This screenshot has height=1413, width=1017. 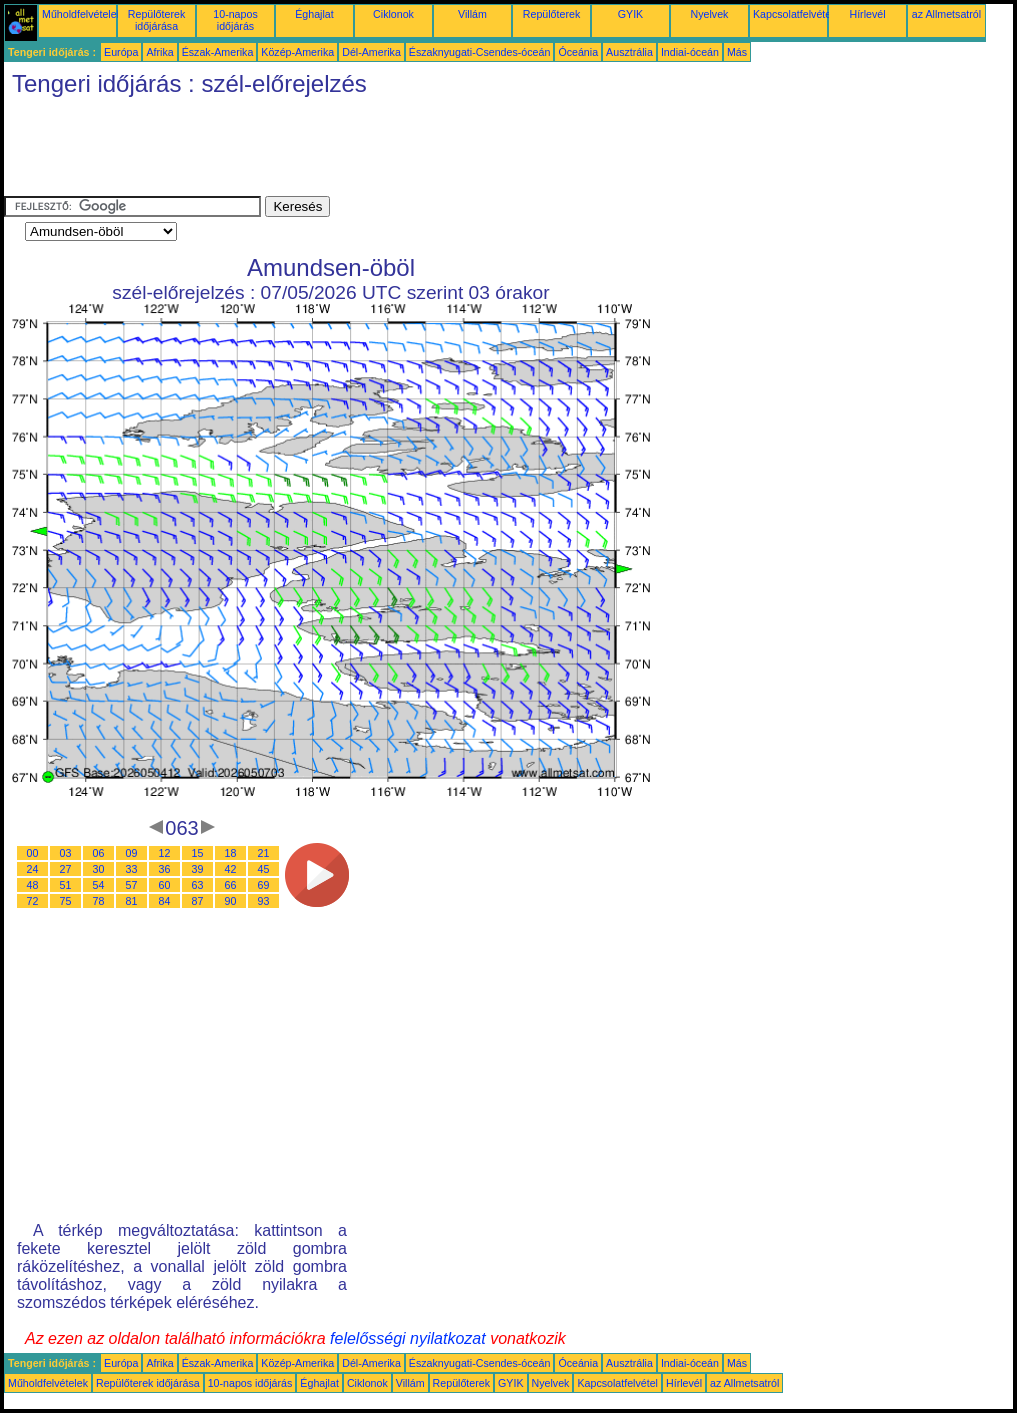 I want to click on Közép-Amerika, so click(x=297, y=52).